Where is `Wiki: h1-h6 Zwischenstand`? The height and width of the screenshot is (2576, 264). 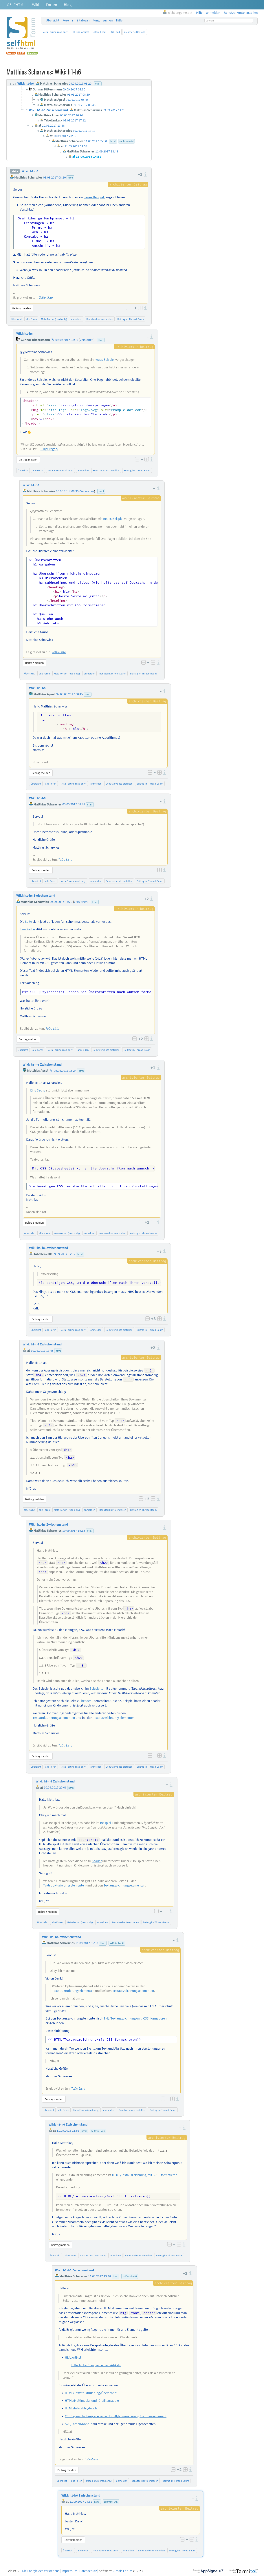
Wiki: h1-h6 Zwischenstand is located at coordinates (35, 896).